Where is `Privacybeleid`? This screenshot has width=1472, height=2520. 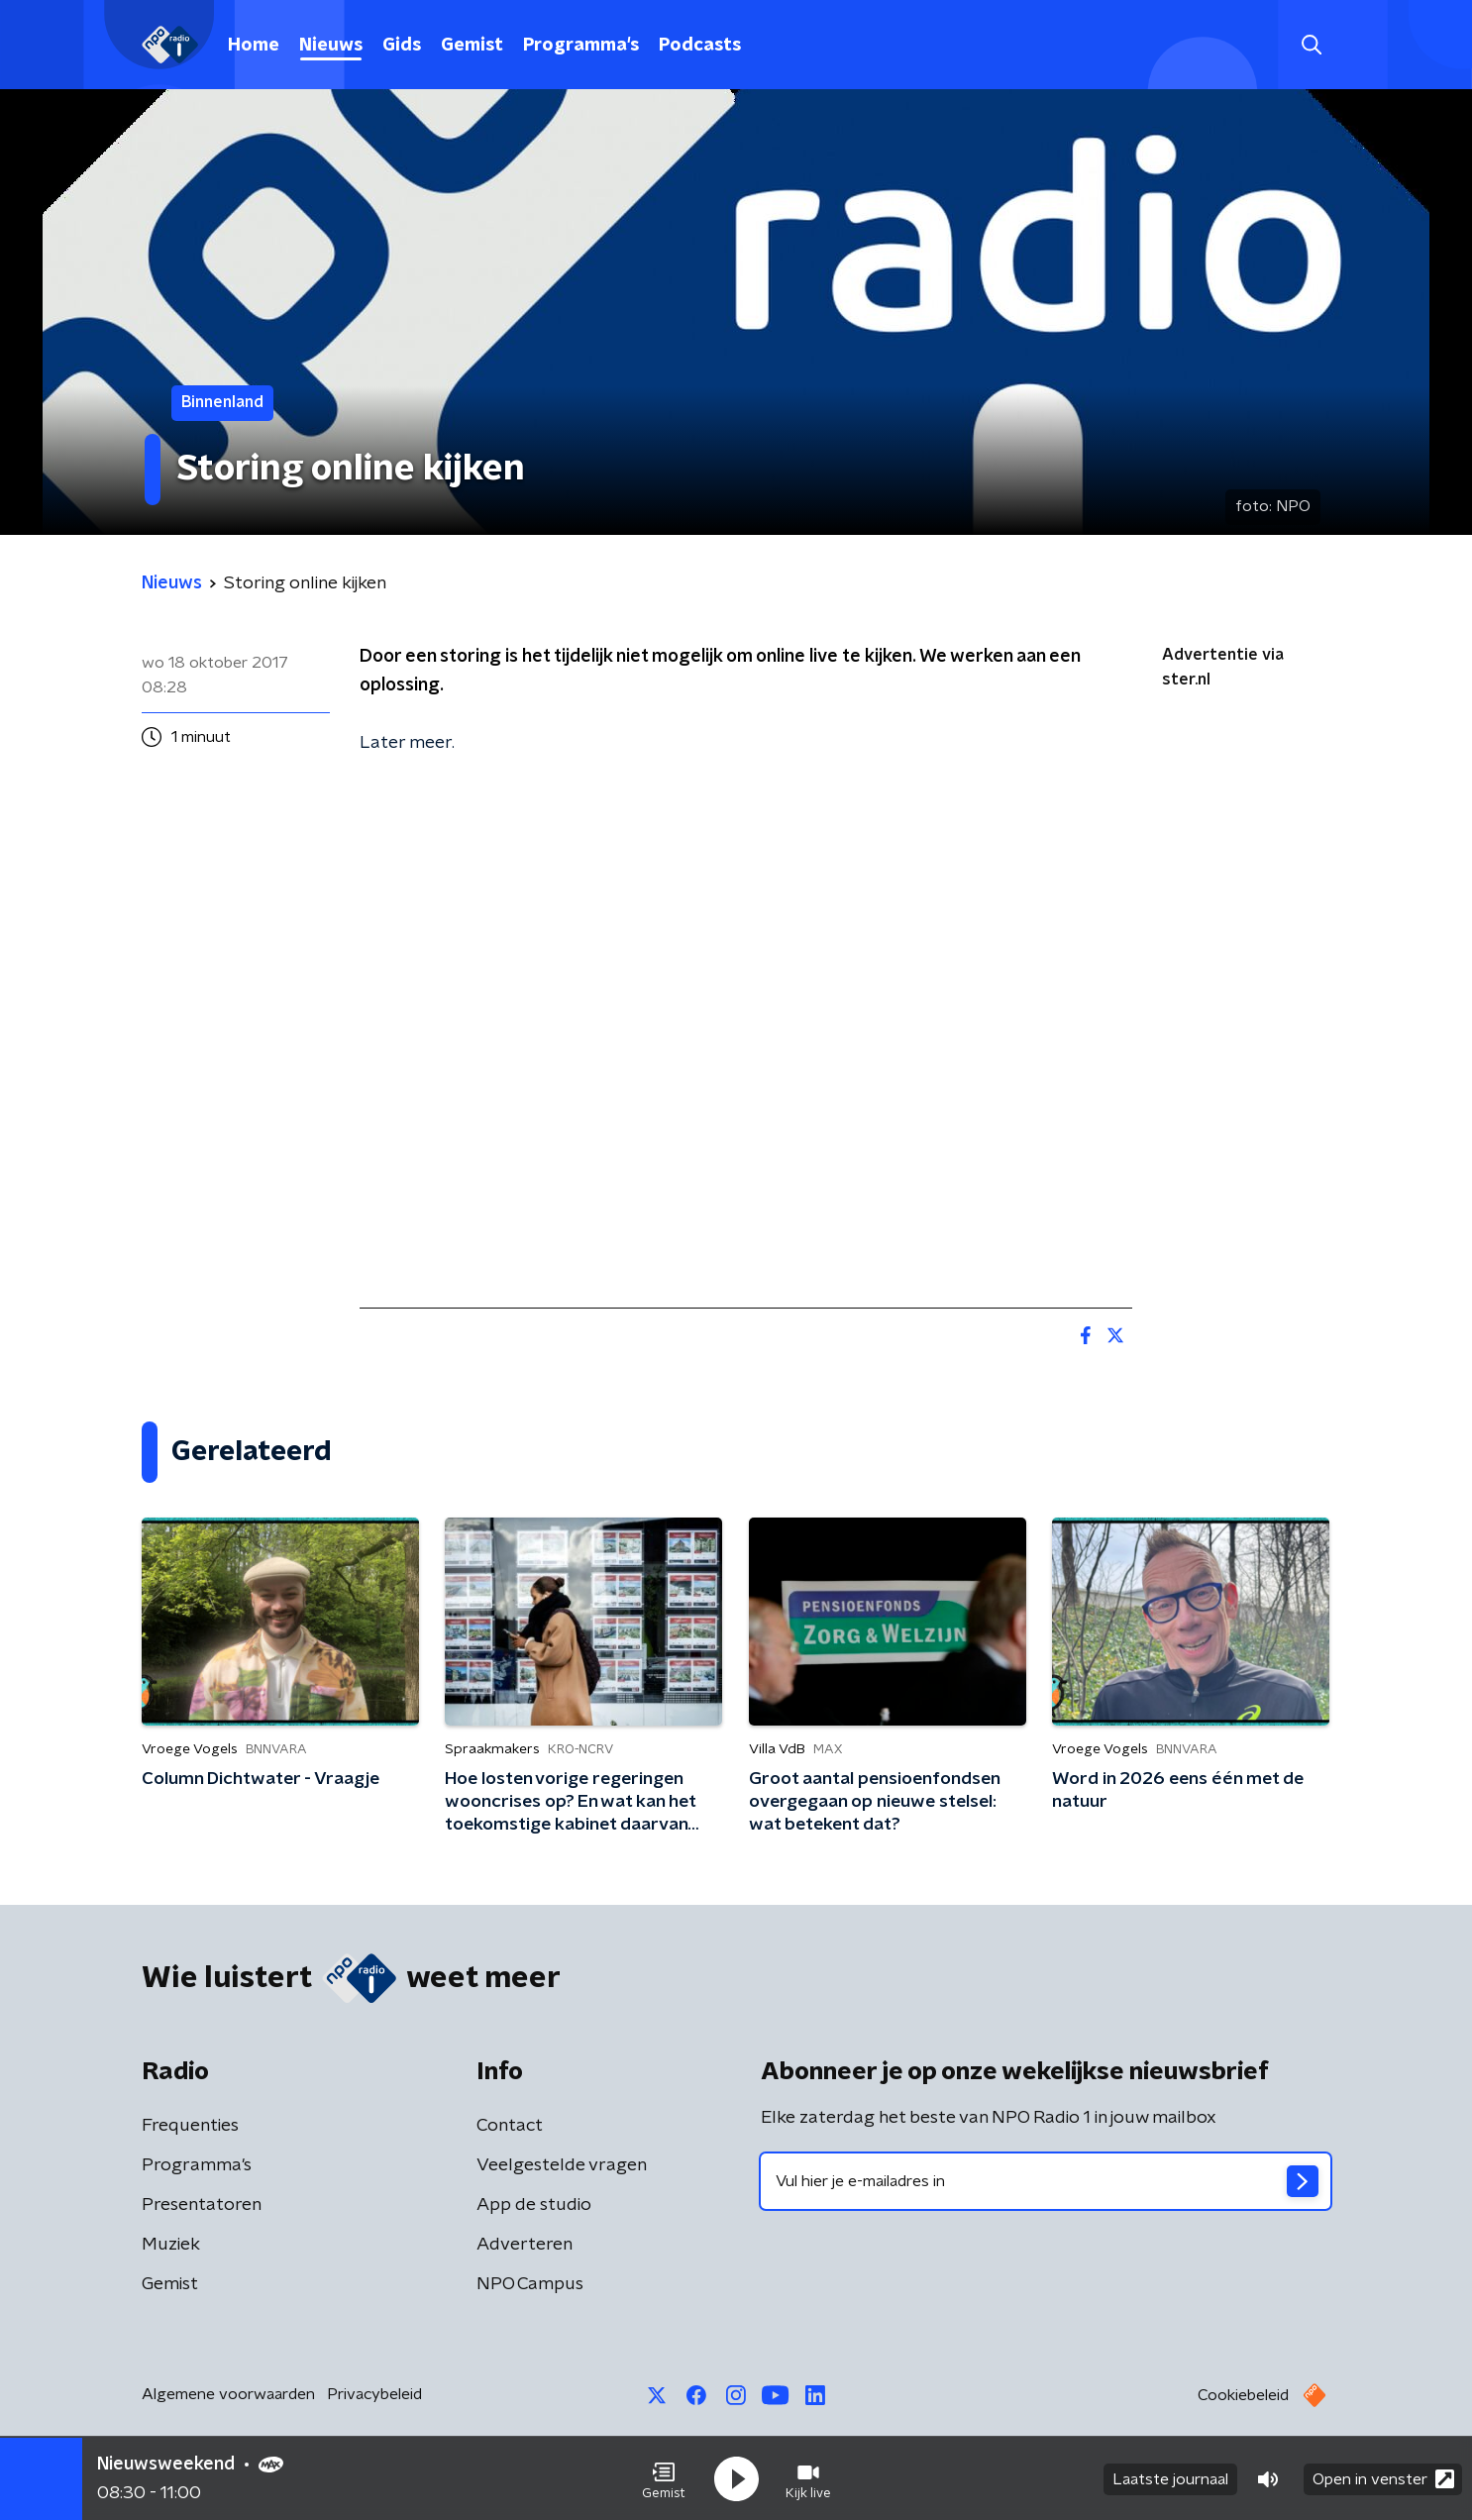 Privacybeleid is located at coordinates (374, 2394).